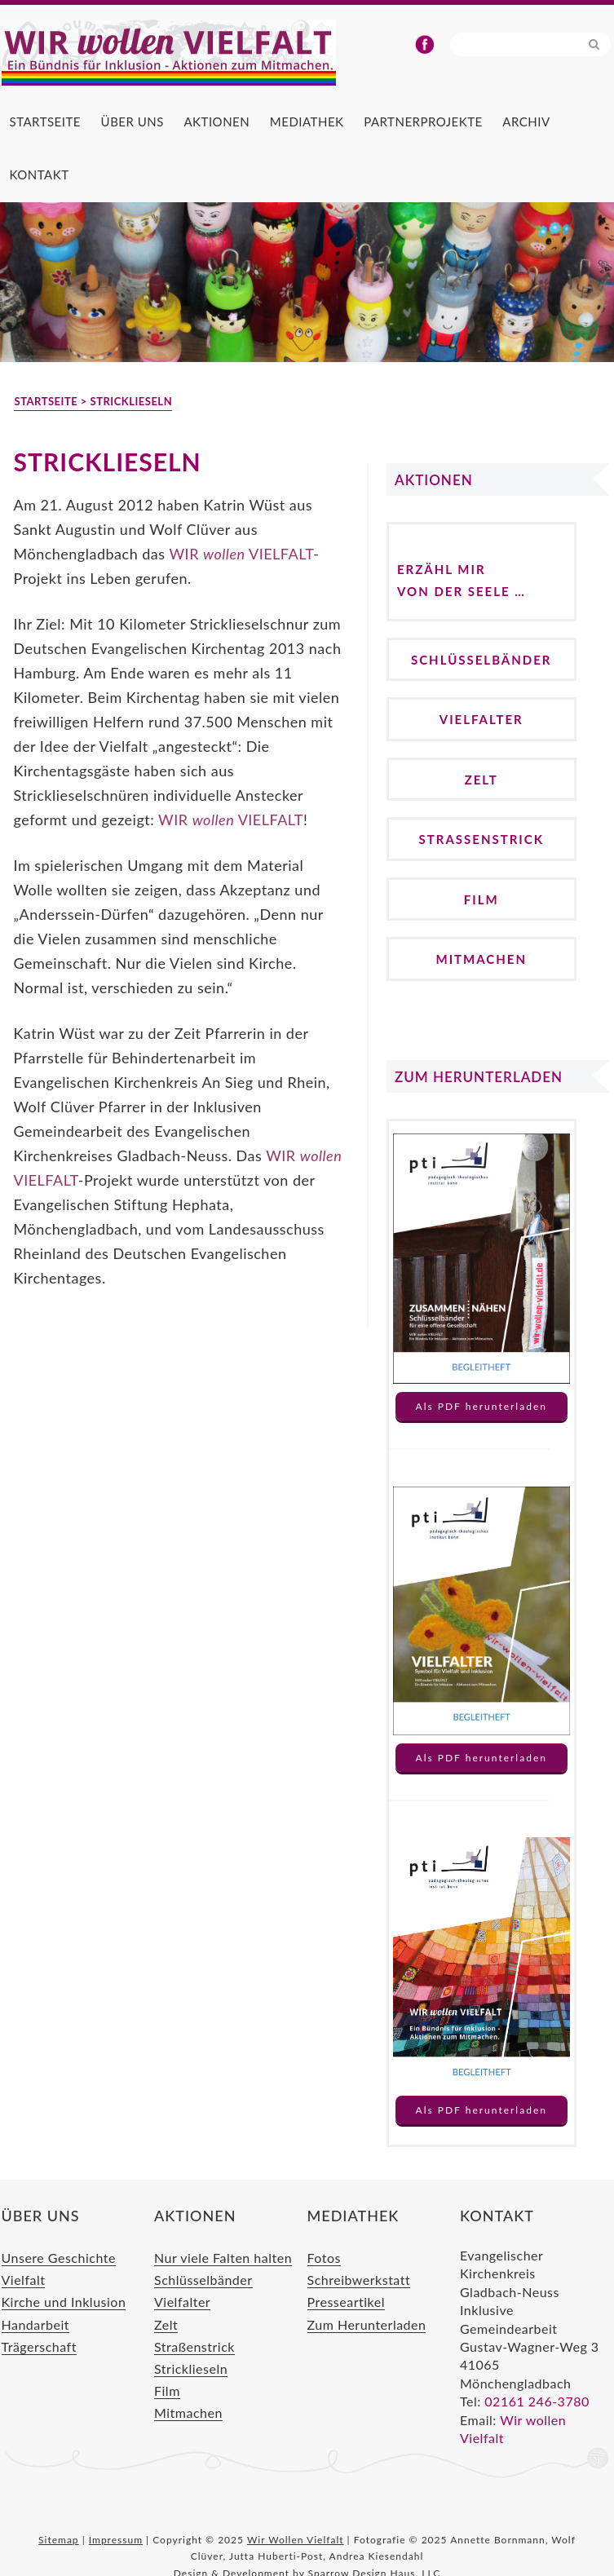  Describe the element at coordinates (481, 659) in the screenshot. I see `Schlüsselbänder` at that location.